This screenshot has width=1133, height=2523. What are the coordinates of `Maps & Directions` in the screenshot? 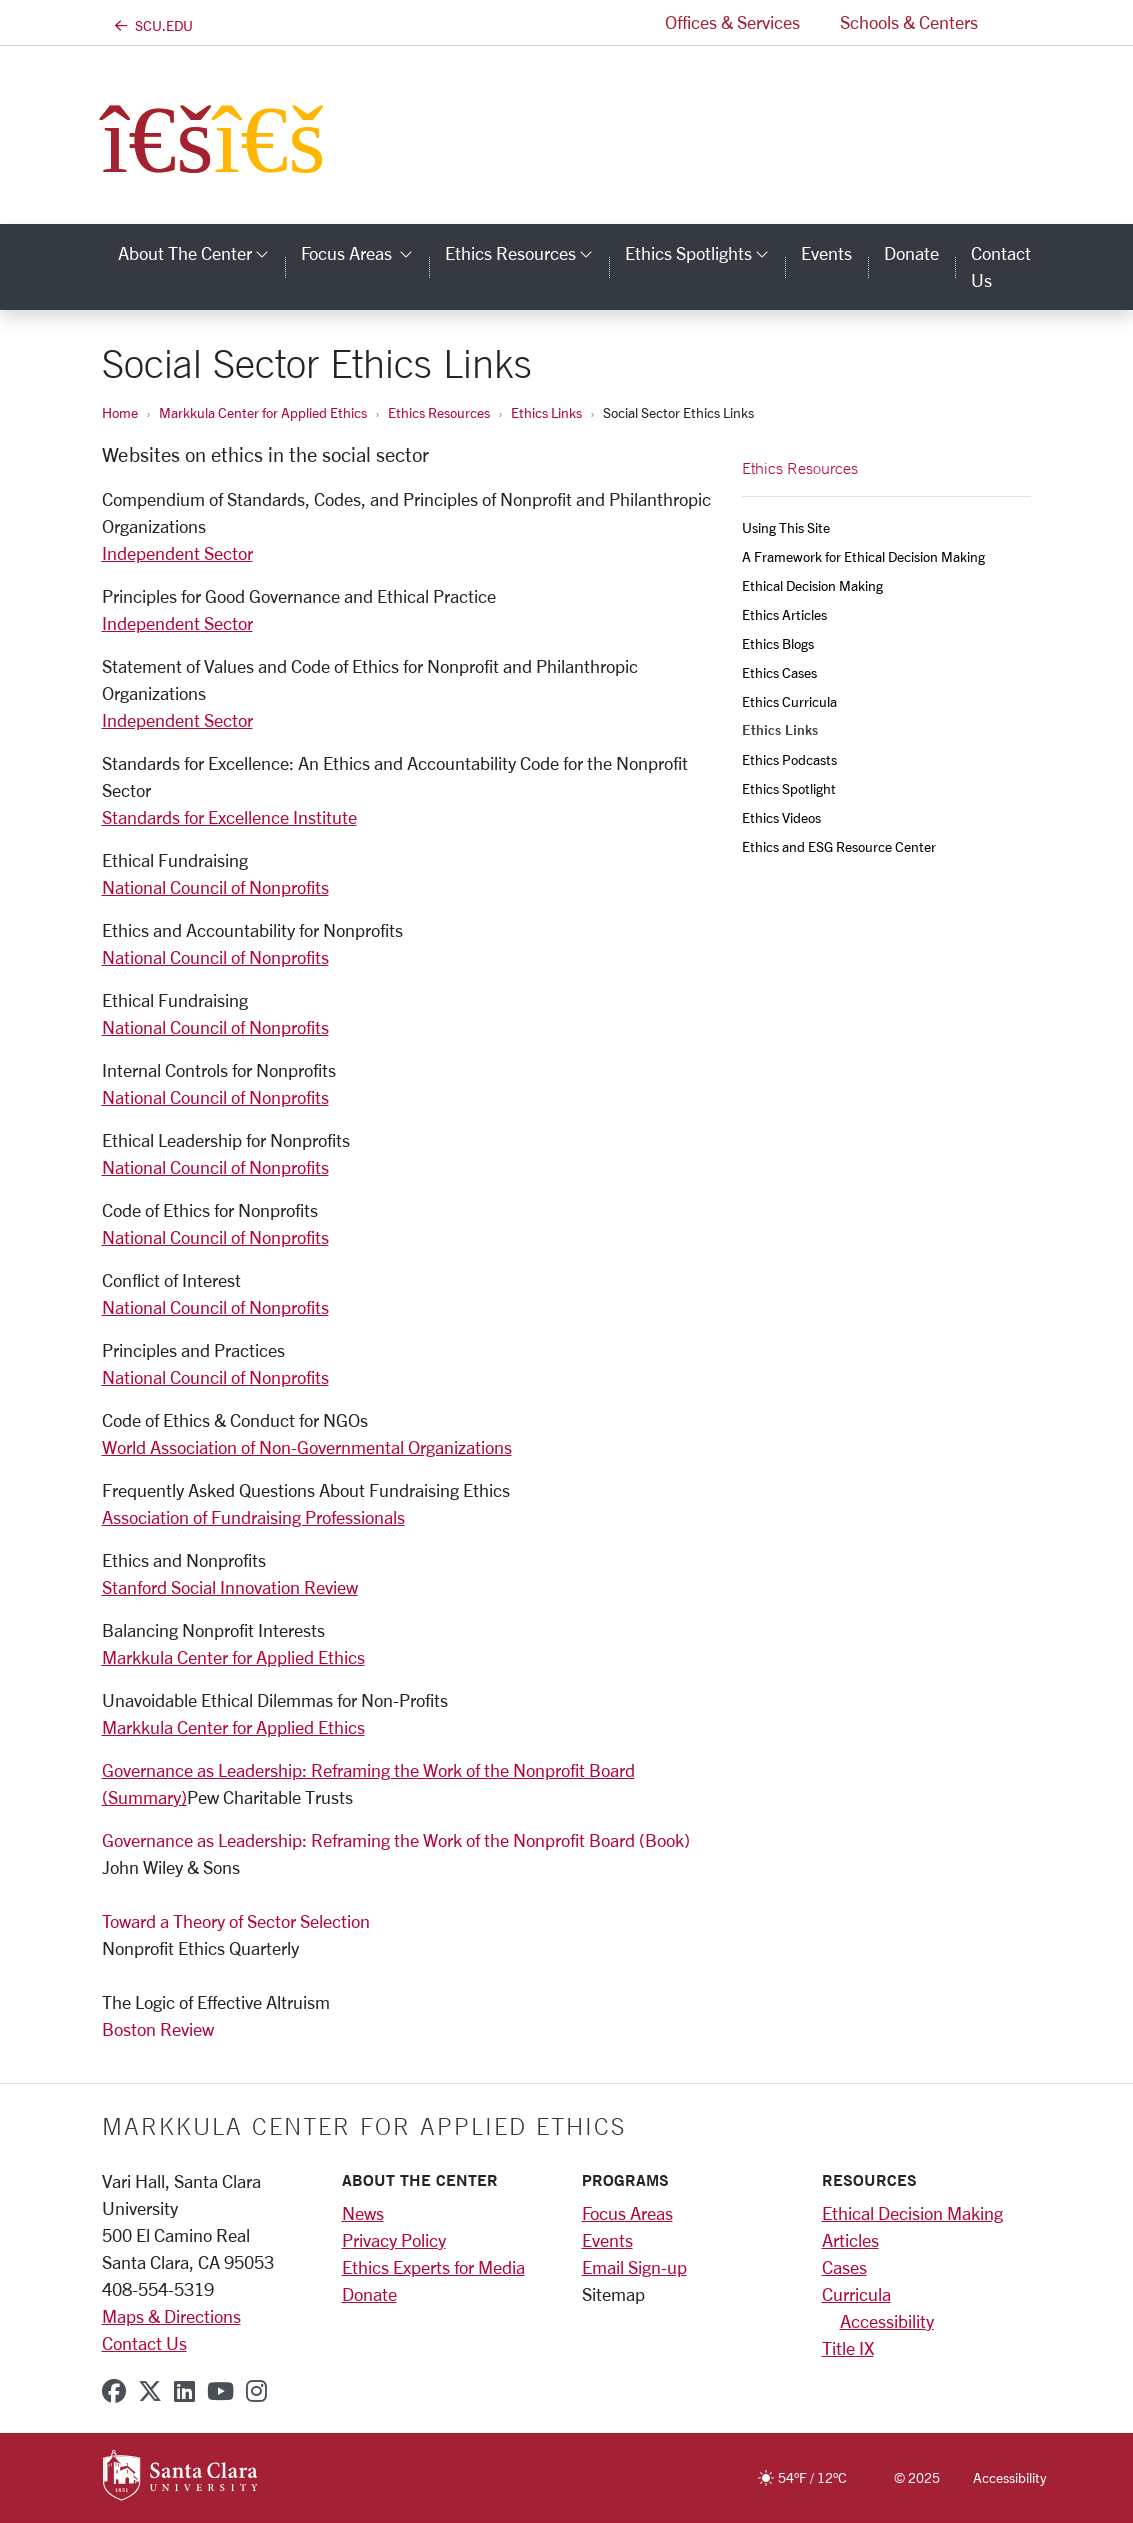 It's located at (171, 2316).